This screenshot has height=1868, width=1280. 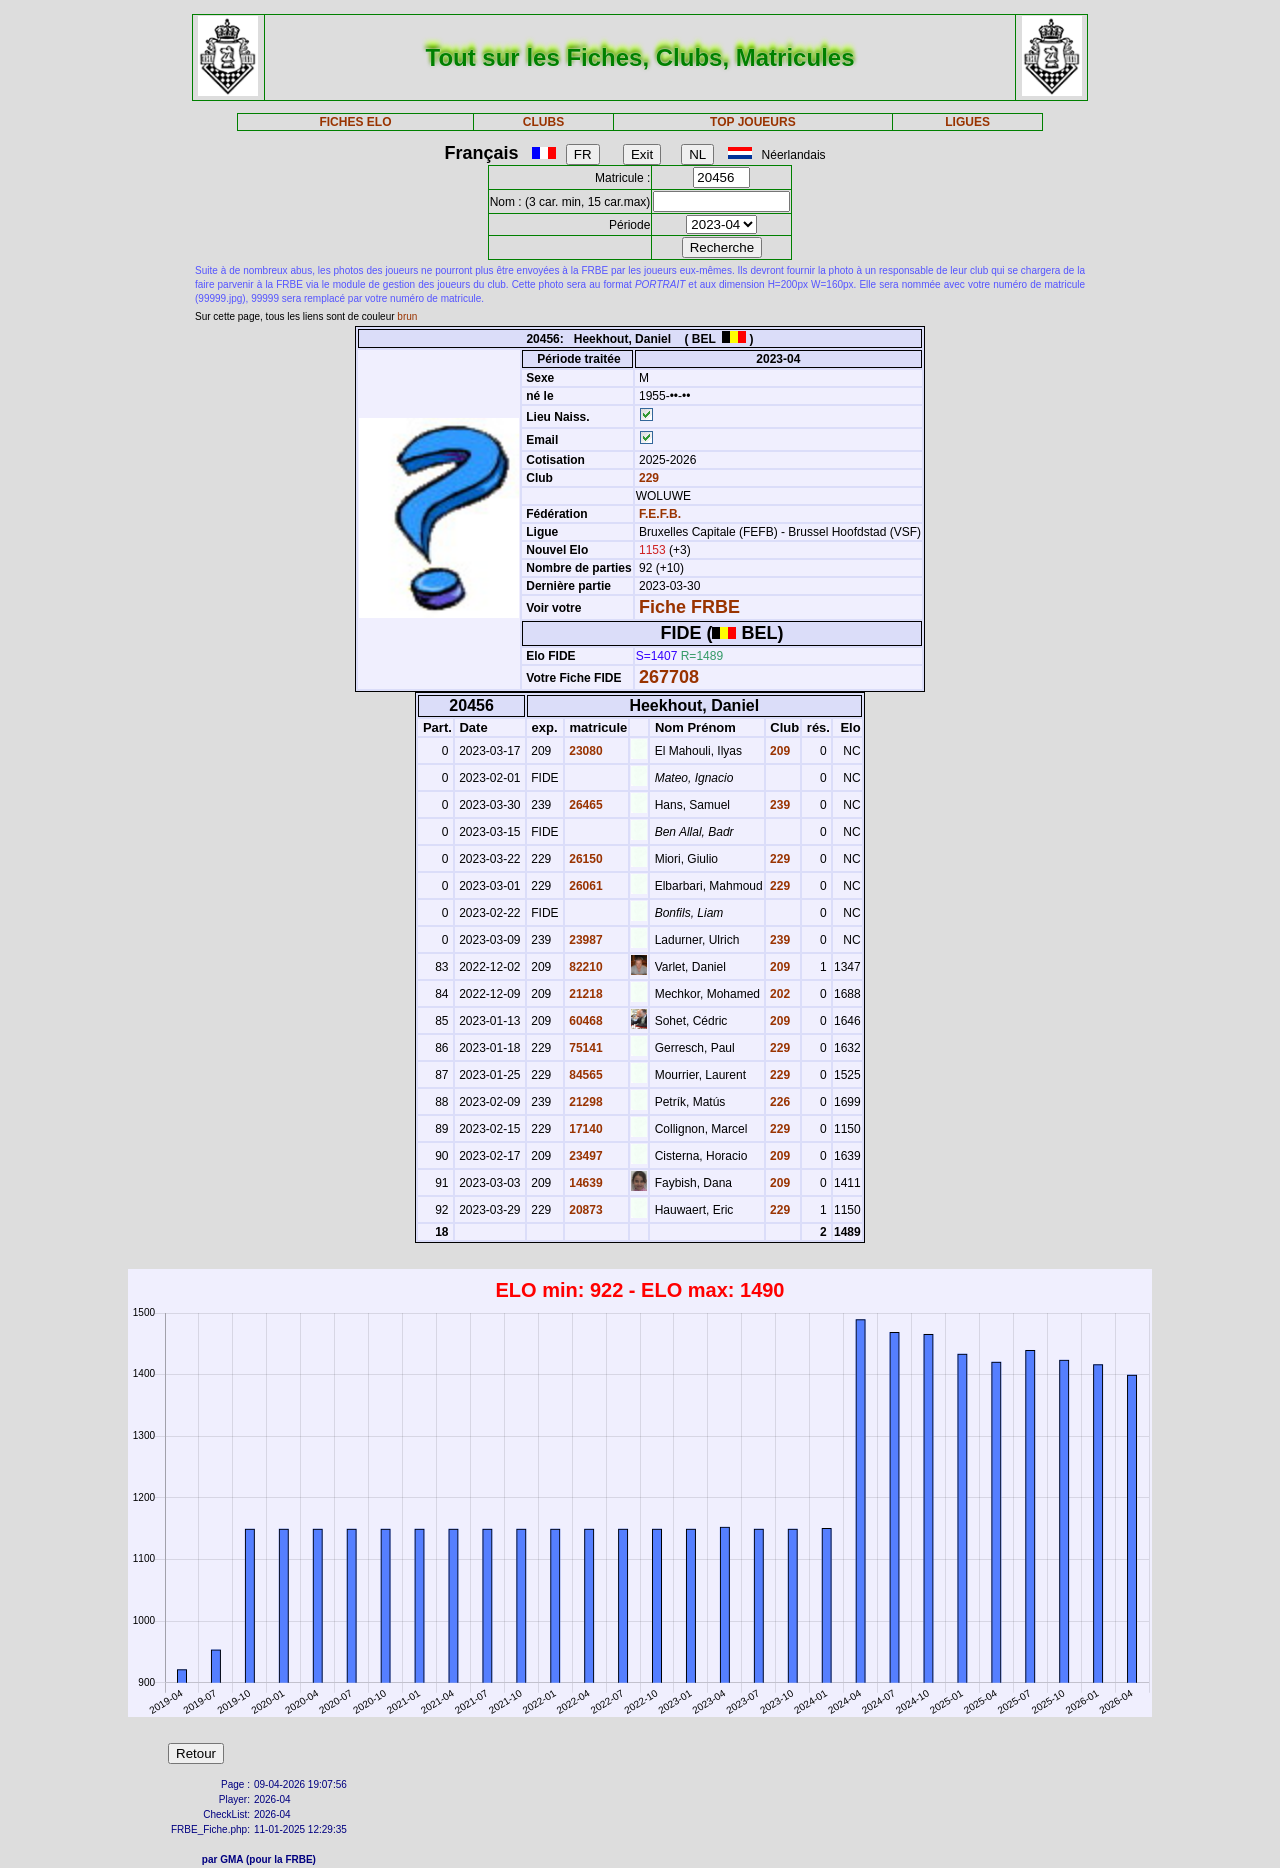 What do you see at coordinates (660, 514) in the screenshot?
I see `F.E.F.B.` at bounding box center [660, 514].